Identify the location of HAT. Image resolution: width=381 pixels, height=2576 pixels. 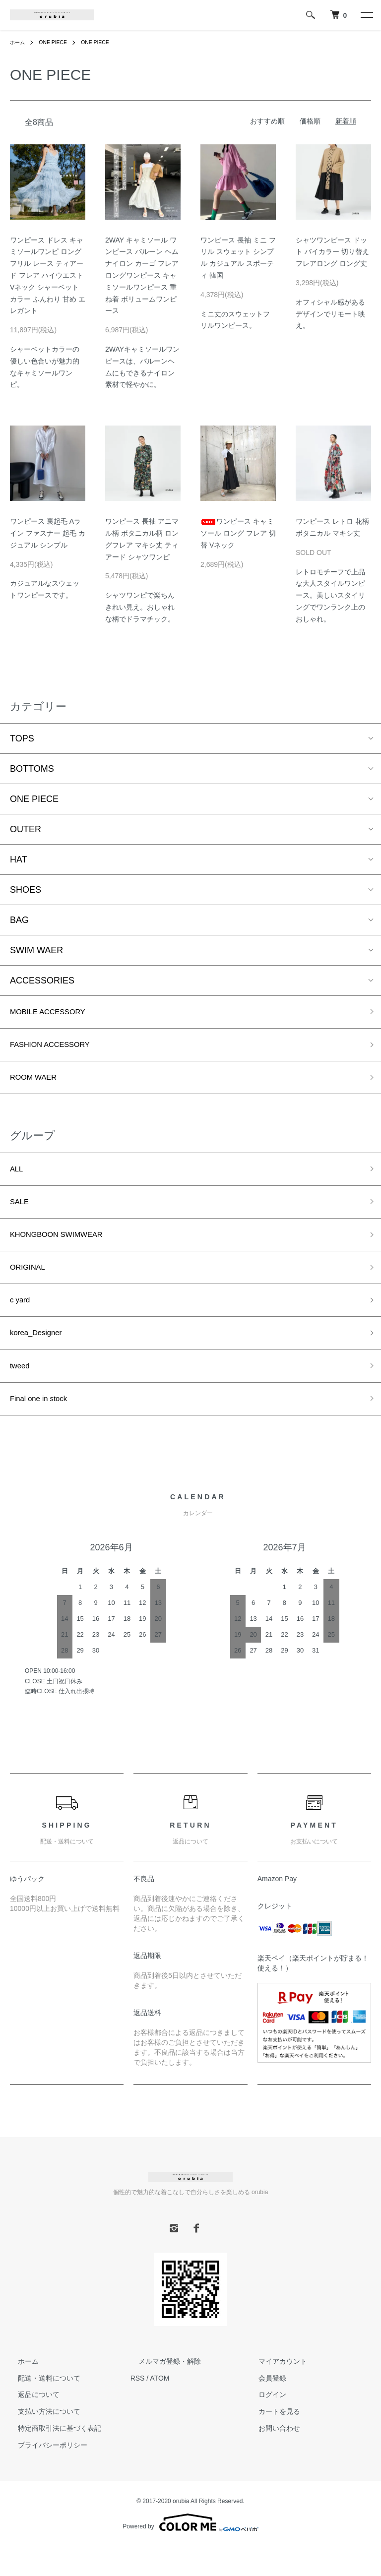
(18, 859).